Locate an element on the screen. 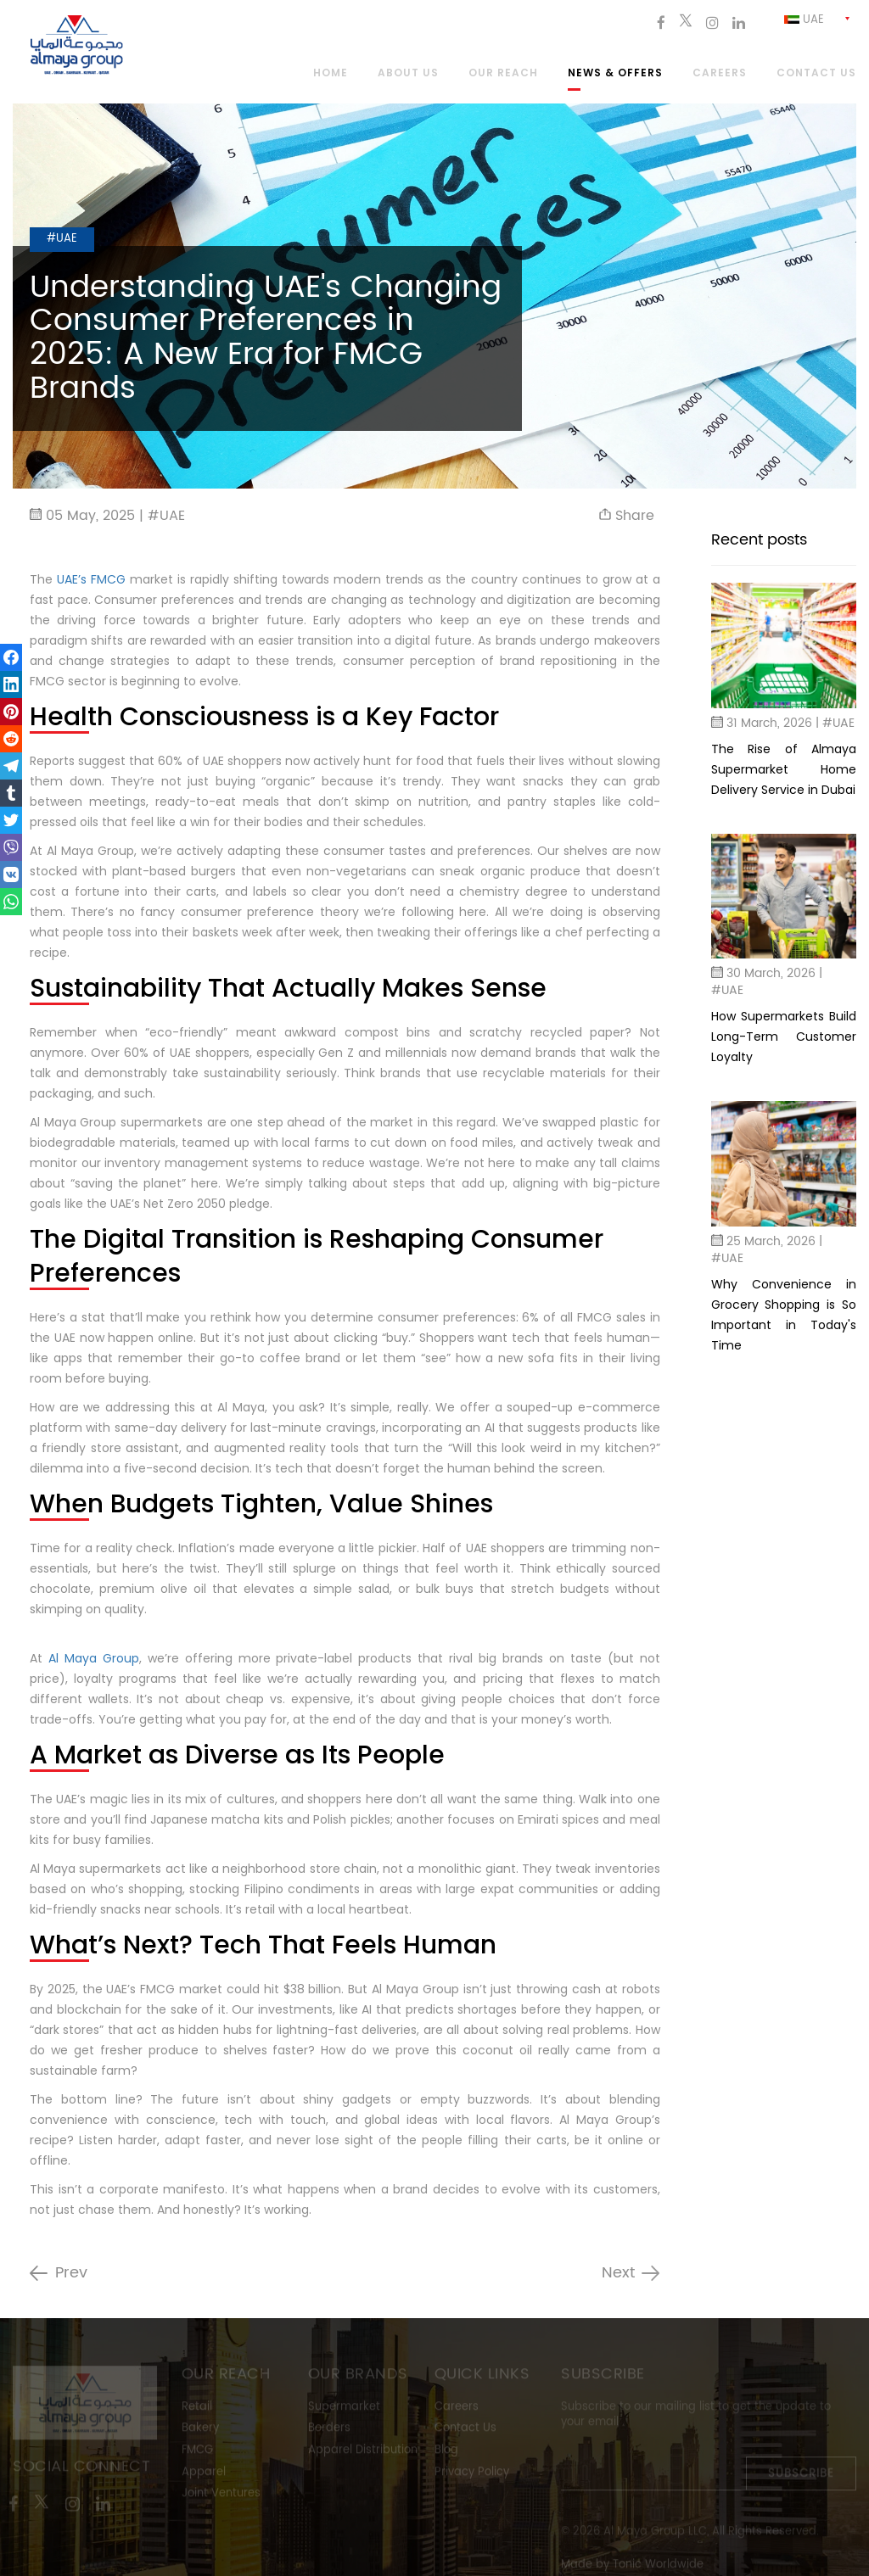 The height and width of the screenshot is (2576, 869). Uae is located at coordinates (804, 20).